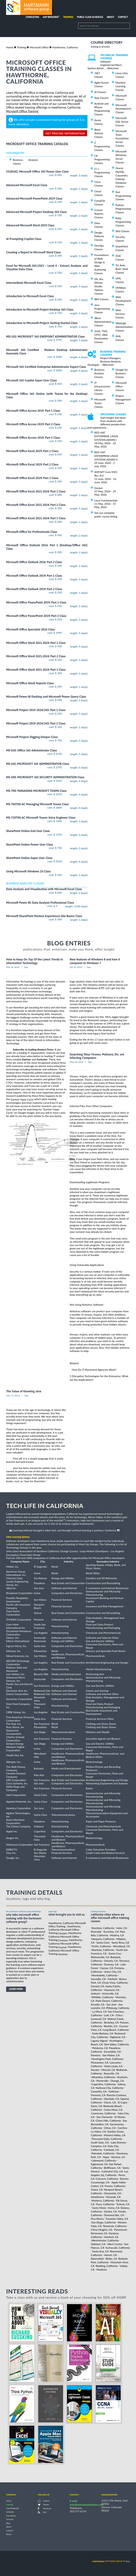 This screenshot has width=136, height=2576. What do you see at coordinates (36, 656) in the screenshot?
I see `Microsoft Office Word 2021-2024: Part 2 Class` at bounding box center [36, 656].